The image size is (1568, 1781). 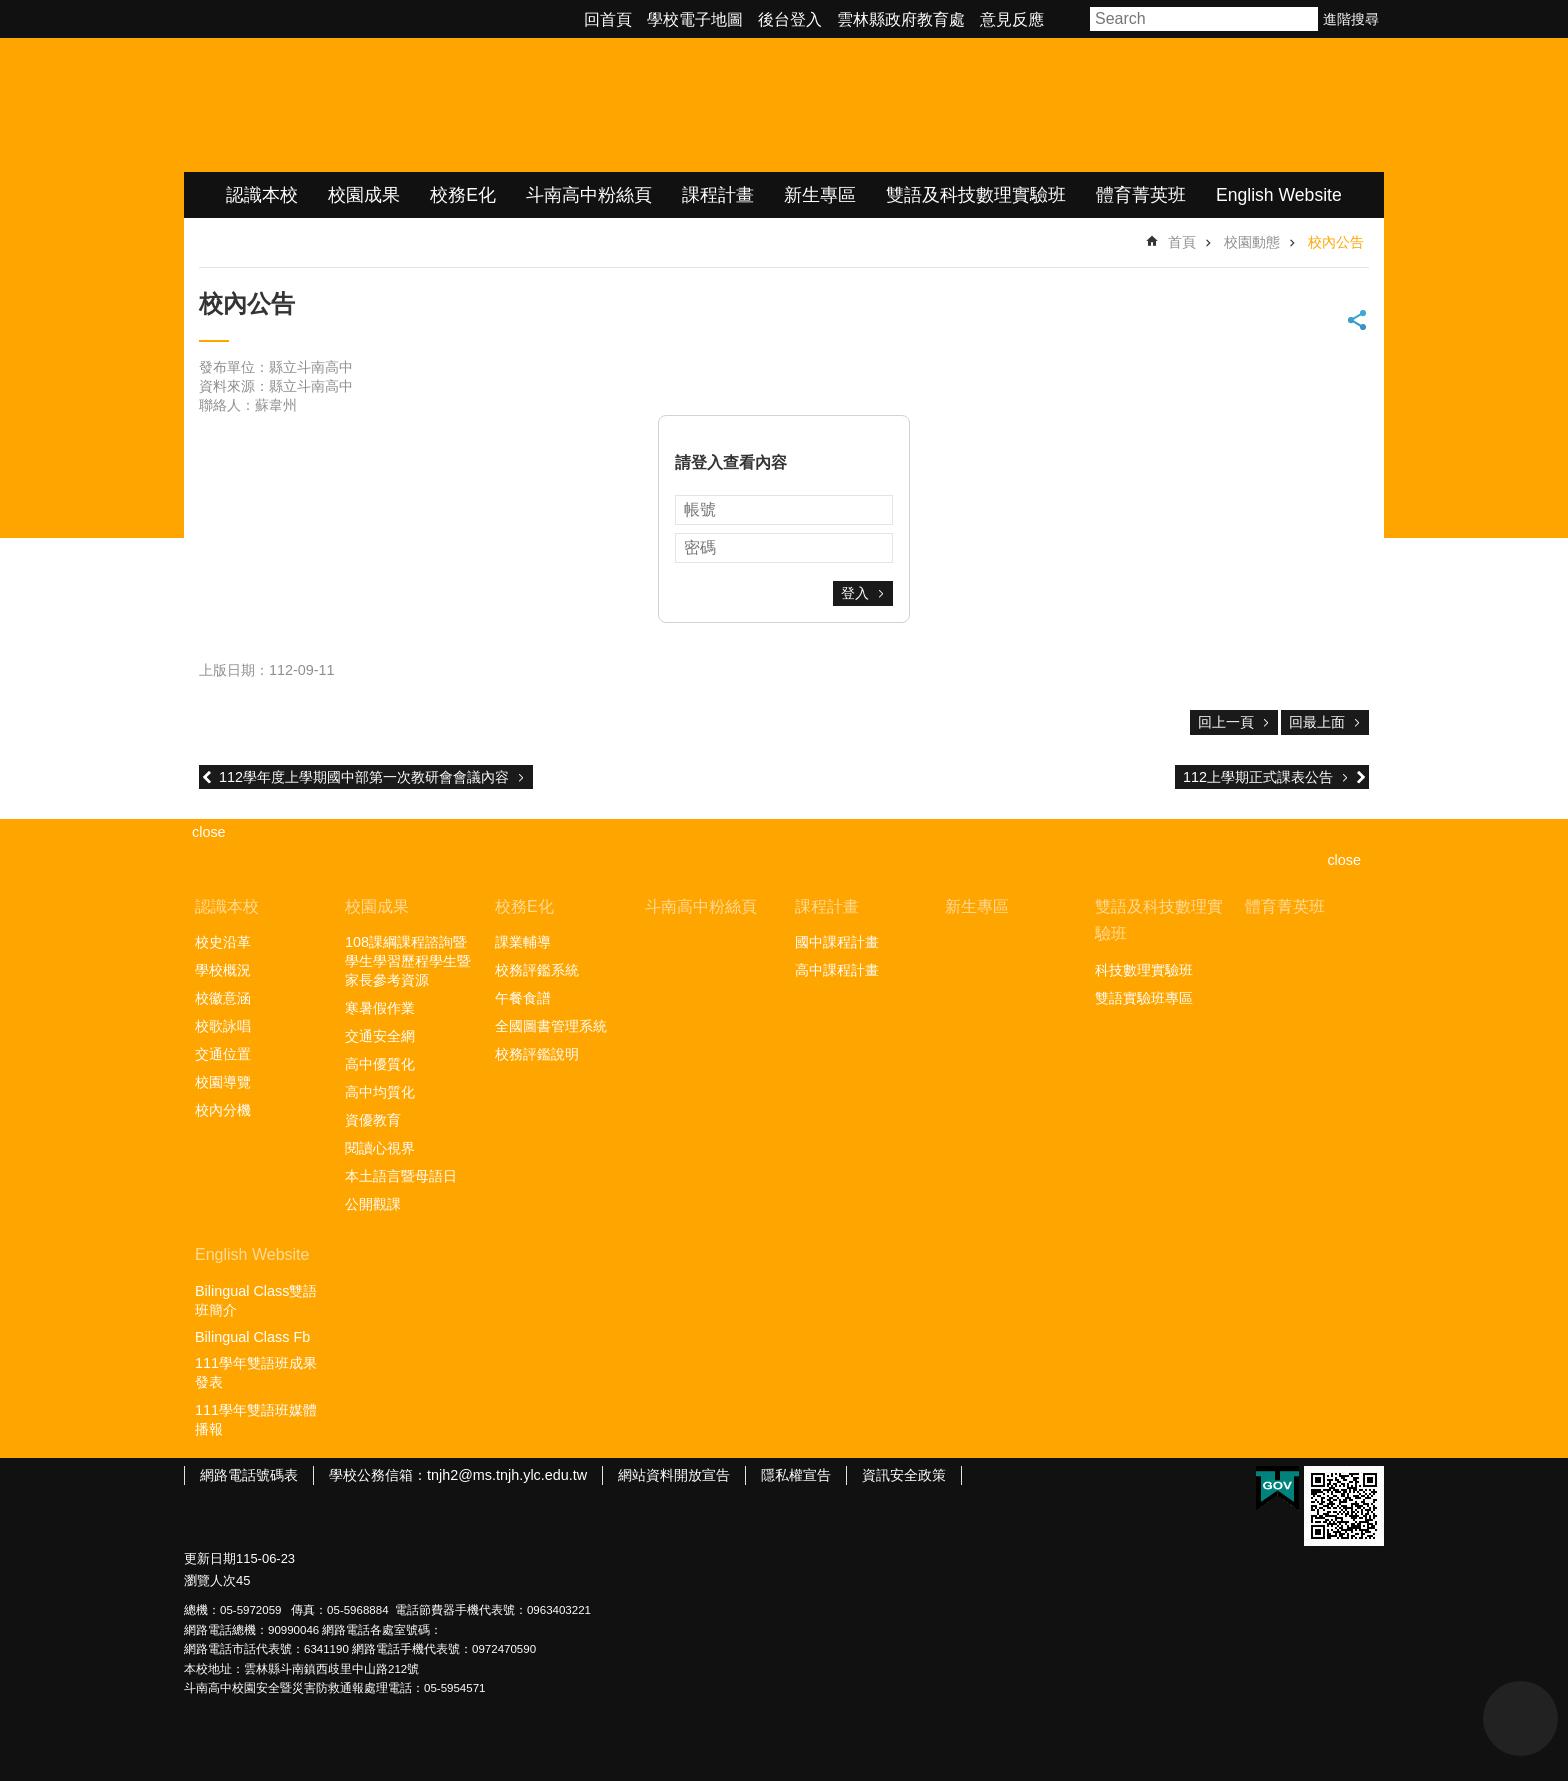 What do you see at coordinates (1070, 19) in the screenshot?
I see `字級 [button]` at bounding box center [1070, 19].